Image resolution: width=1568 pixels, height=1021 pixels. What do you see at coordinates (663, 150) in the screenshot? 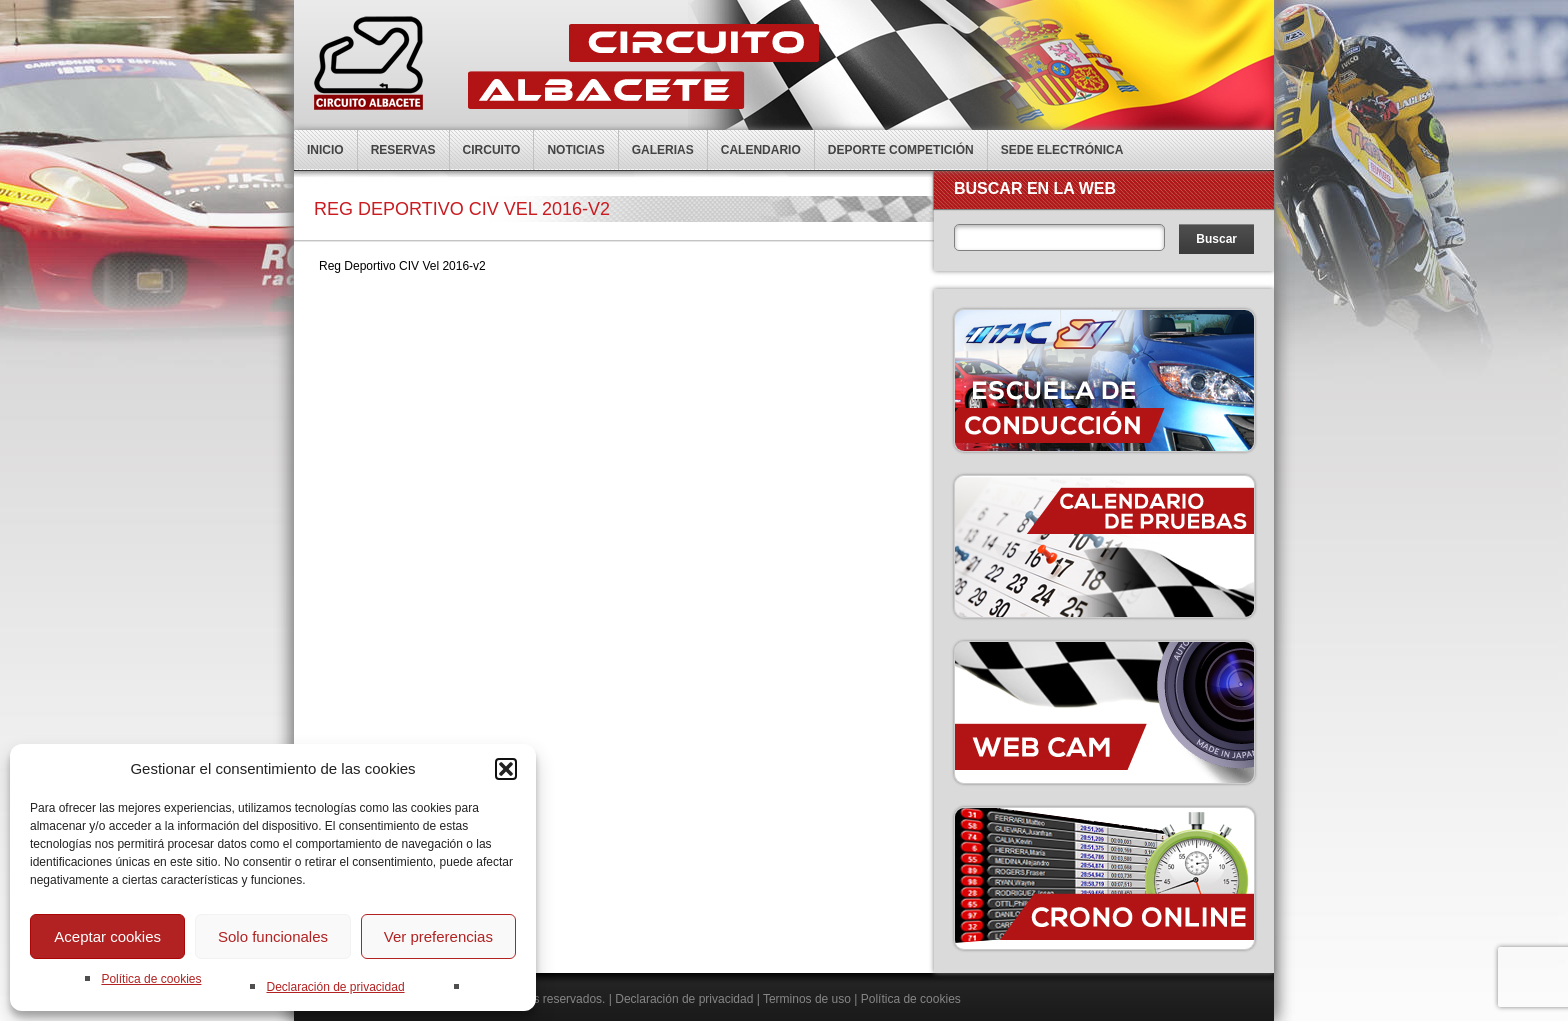
I see `Galerias` at bounding box center [663, 150].